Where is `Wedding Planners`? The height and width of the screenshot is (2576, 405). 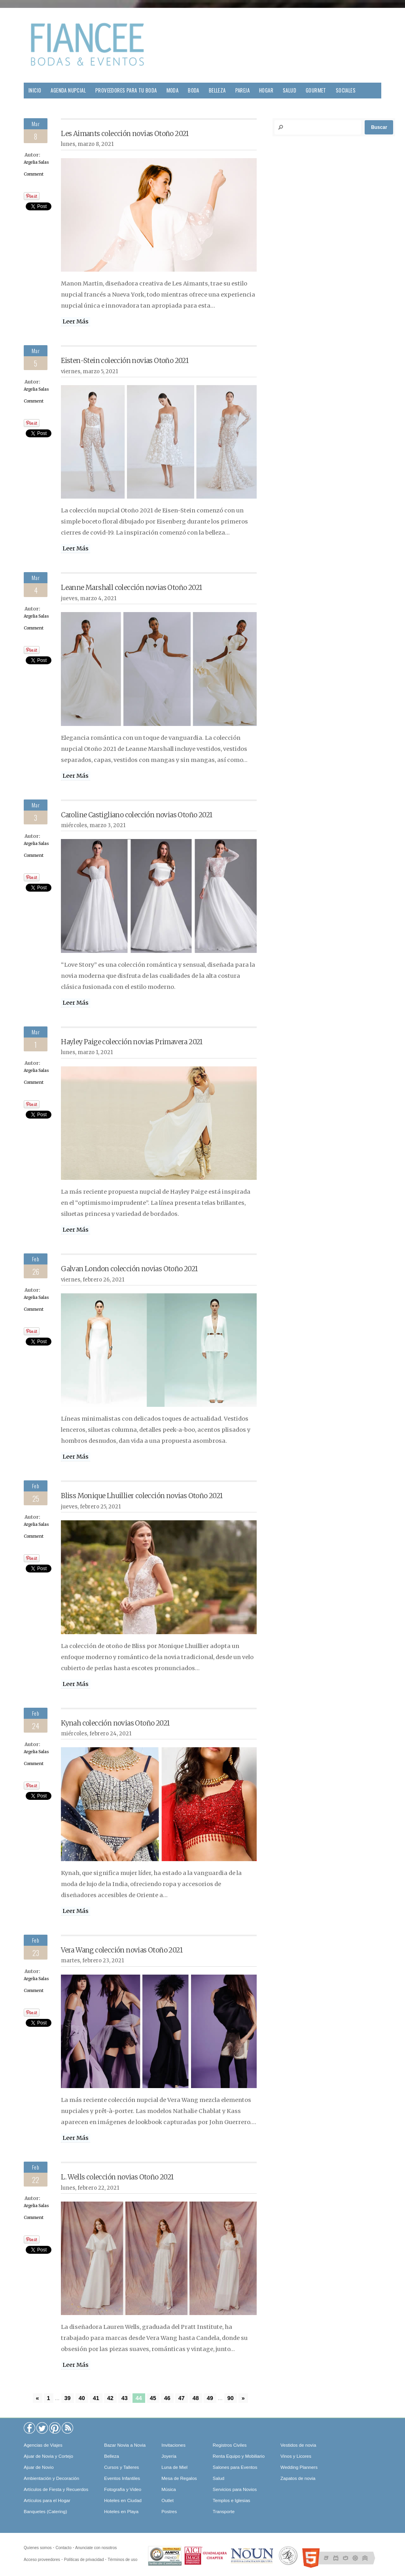
Wedding Planners is located at coordinates (299, 2467).